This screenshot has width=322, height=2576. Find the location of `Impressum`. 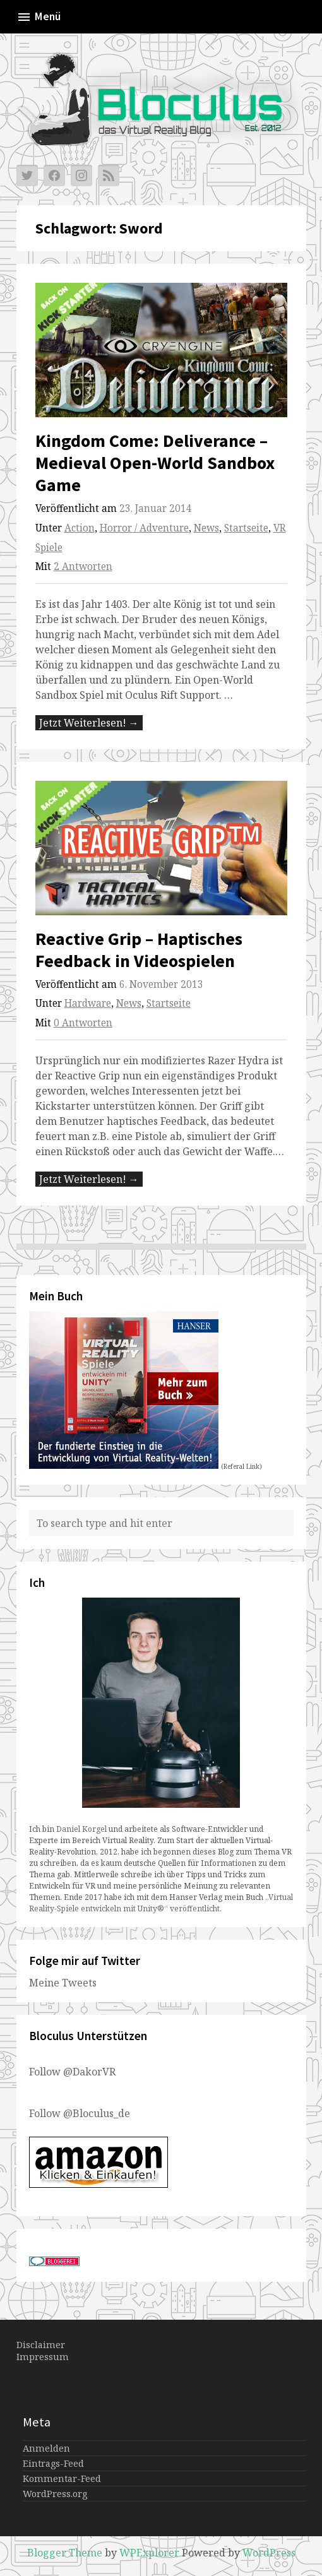

Impressum is located at coordinates (42, 2357).